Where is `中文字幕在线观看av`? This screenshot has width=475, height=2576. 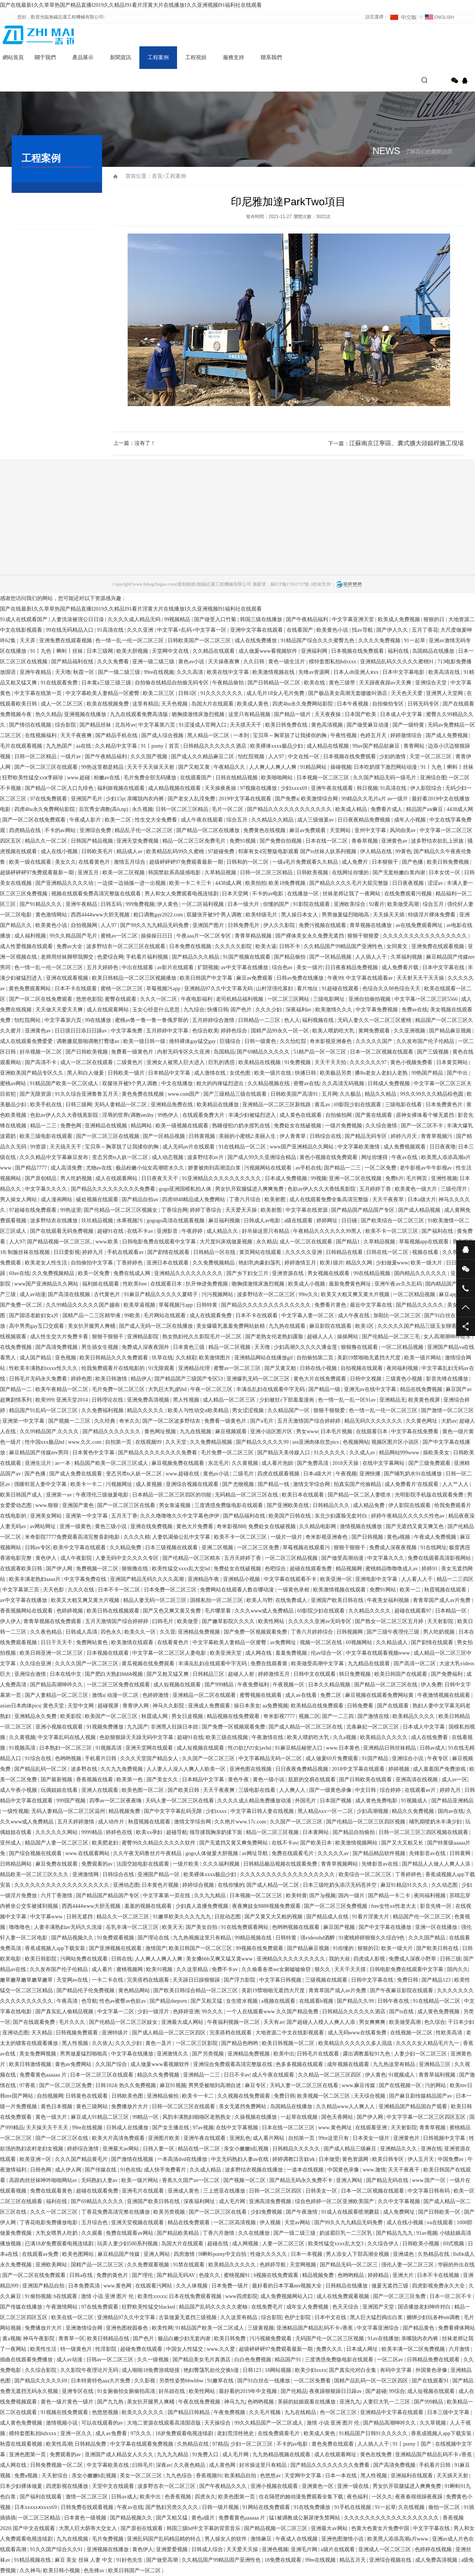 中文字幕在线观看av is located at coordinates (370, 978).